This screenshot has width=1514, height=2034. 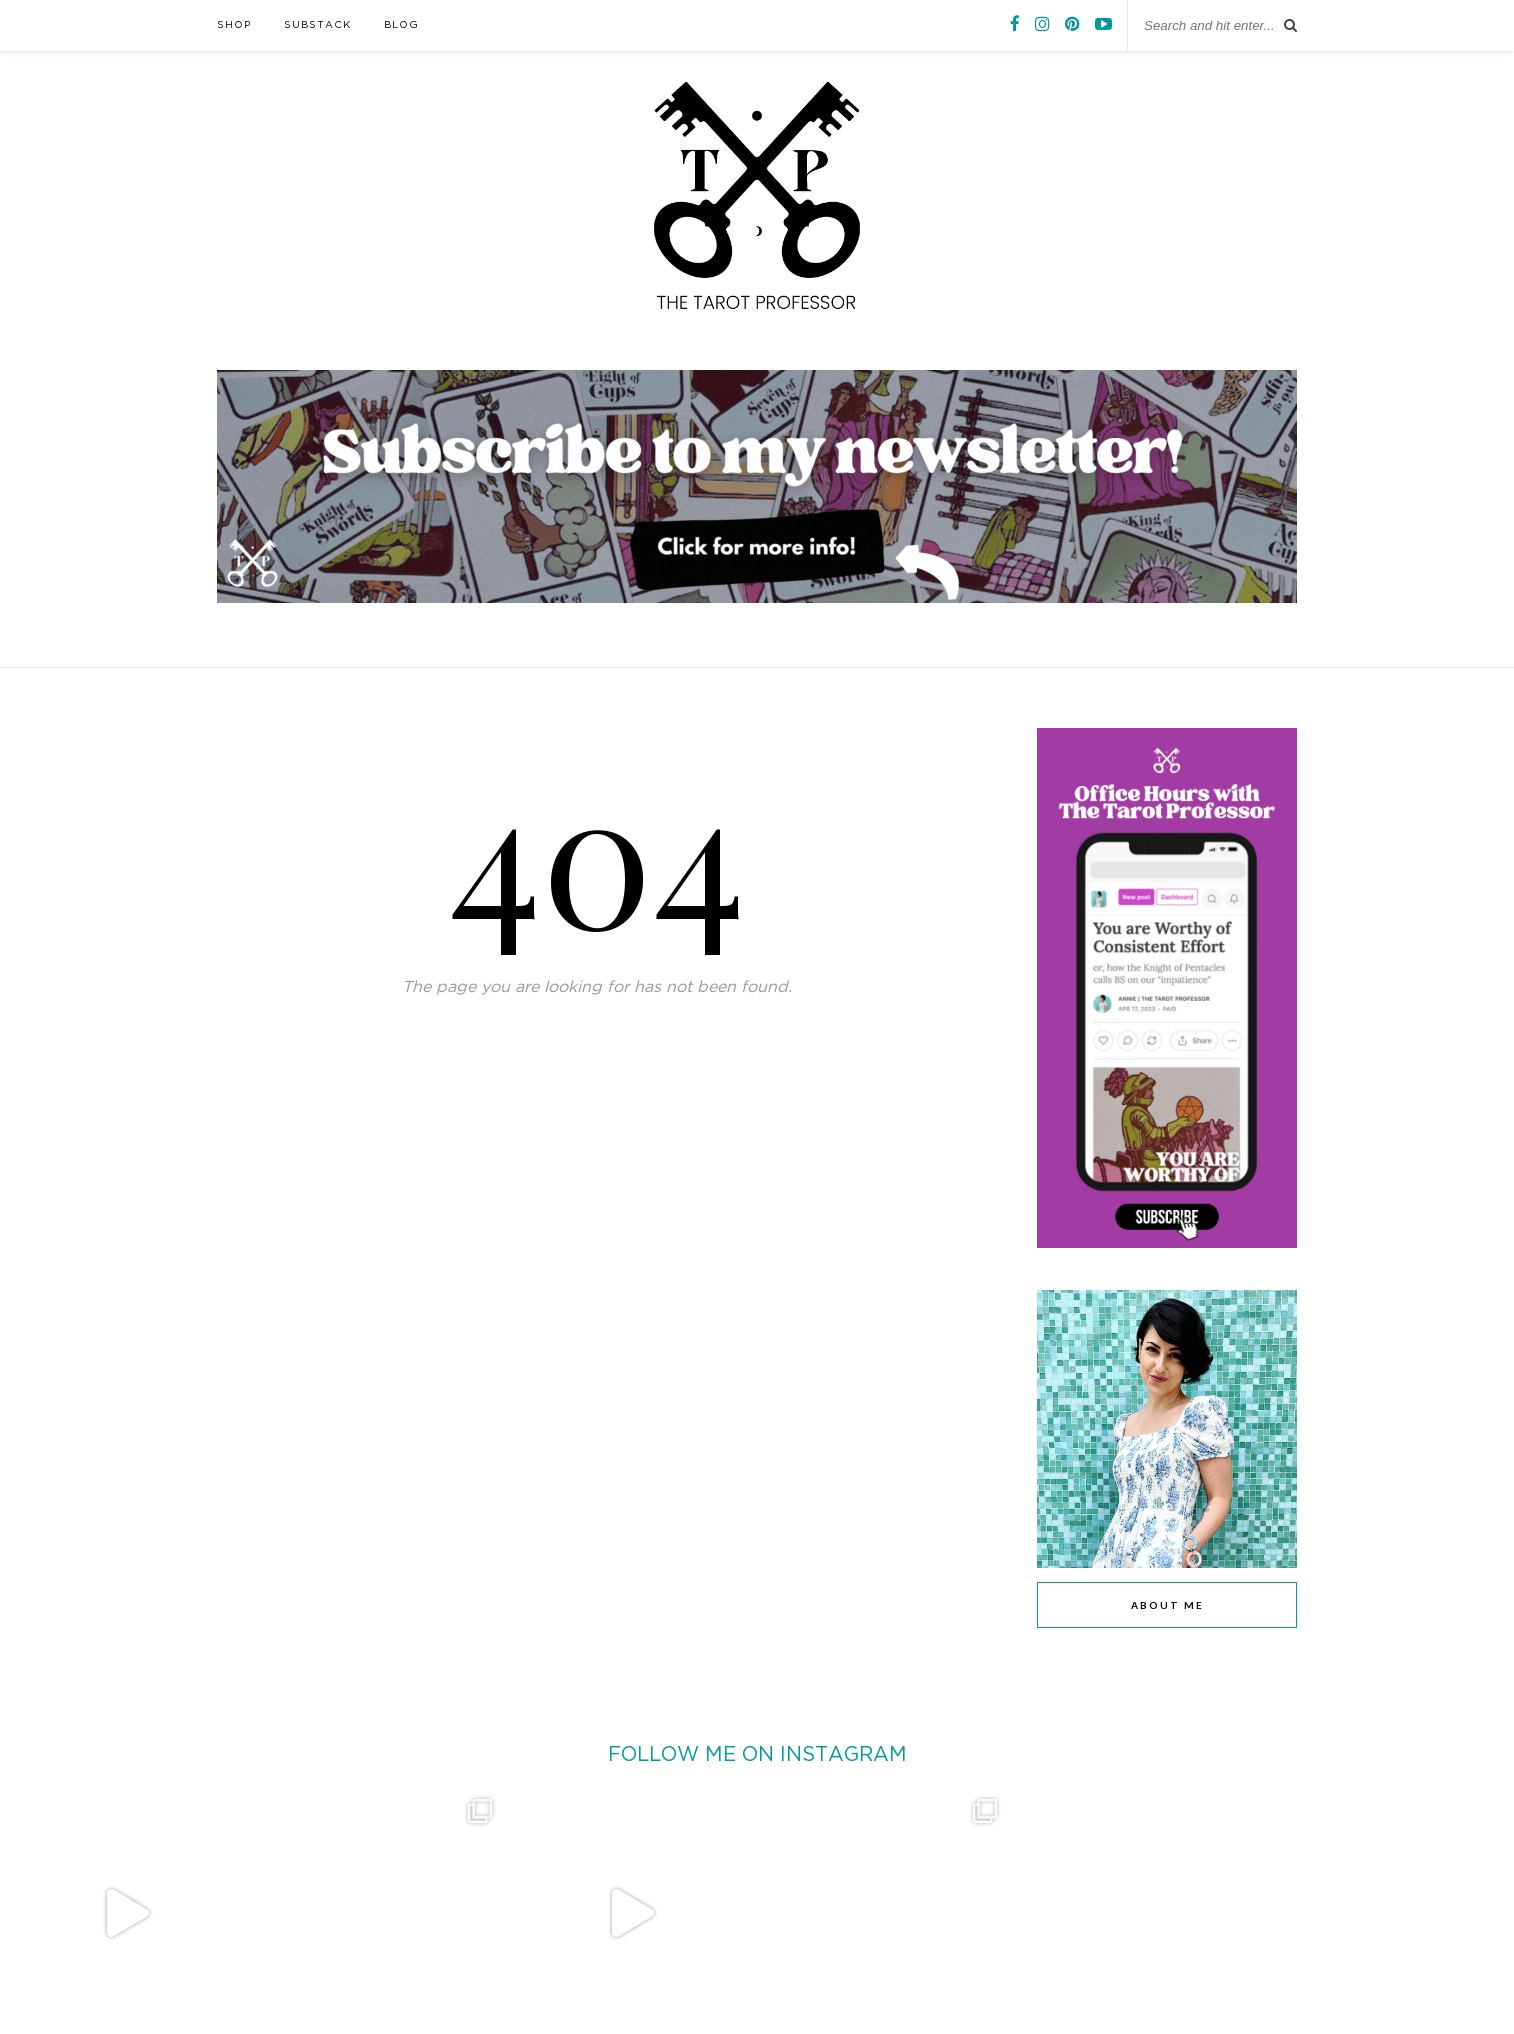 What do you see at coordinates (1167, 1605) in the screenshot?
I see `ABOUT ME` at bounding box center [1167, 1605].